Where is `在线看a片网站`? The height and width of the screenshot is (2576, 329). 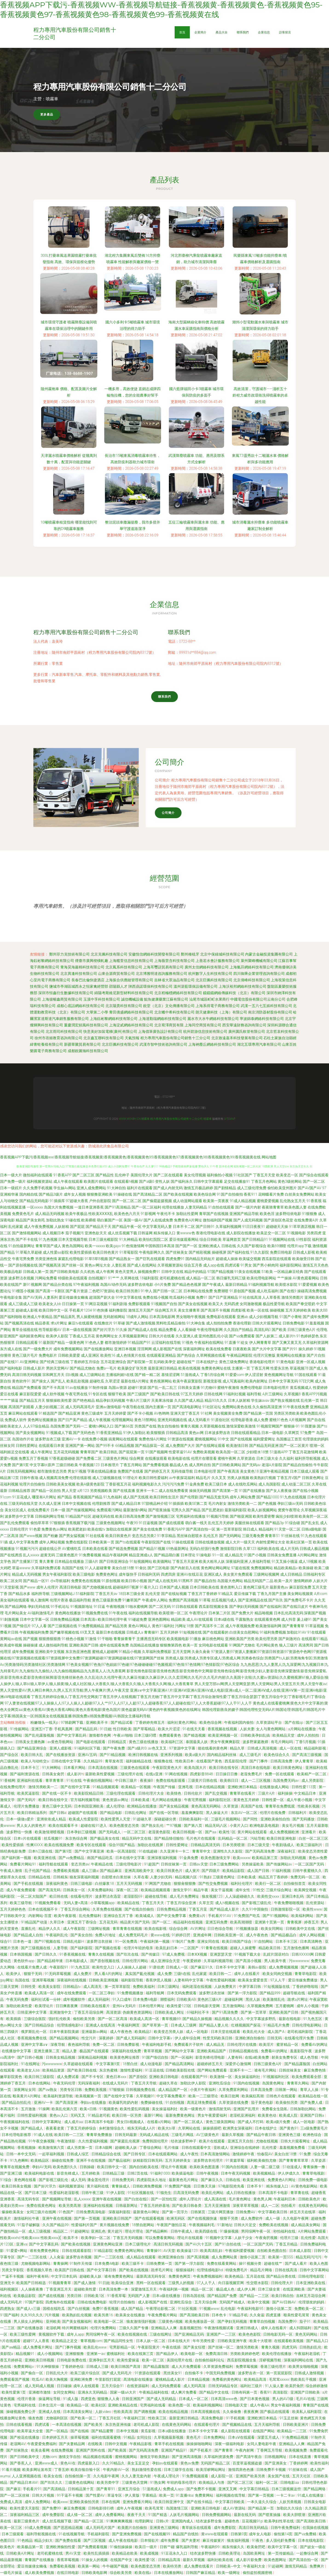 在线看a片网站 is located at coordinates (159, 2122).